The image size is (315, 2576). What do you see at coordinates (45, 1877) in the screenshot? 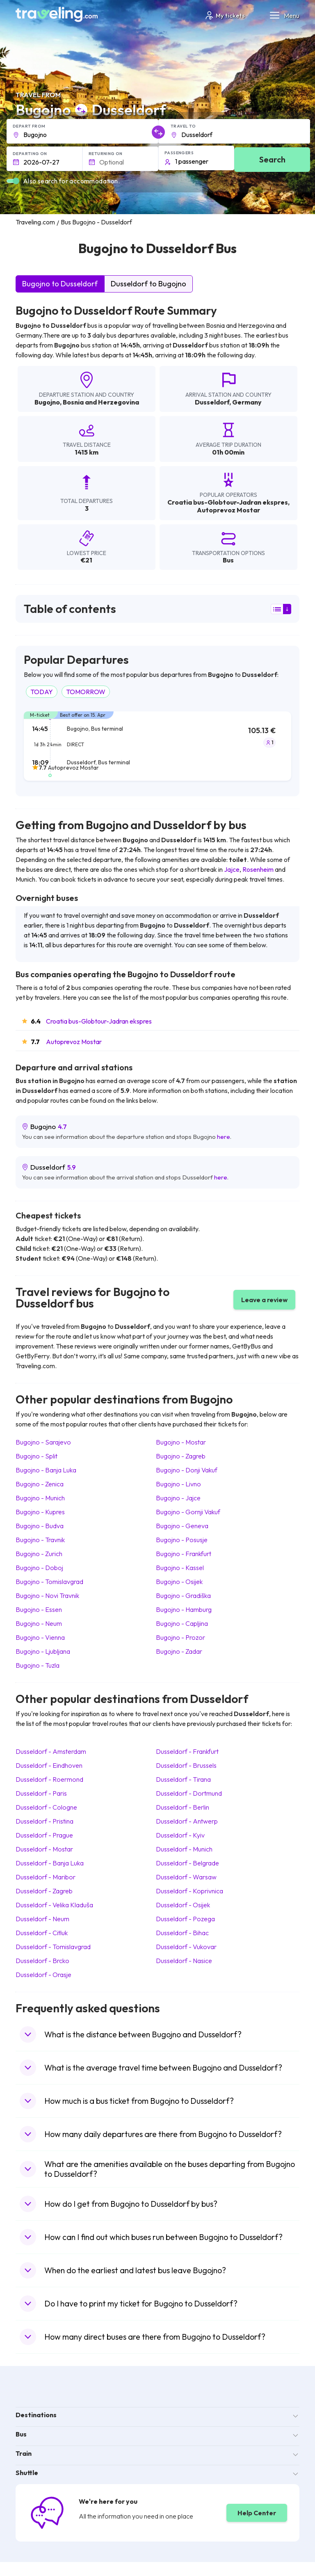
I see `Dusseldorf Maribor` at bounding box center [45, 1877].